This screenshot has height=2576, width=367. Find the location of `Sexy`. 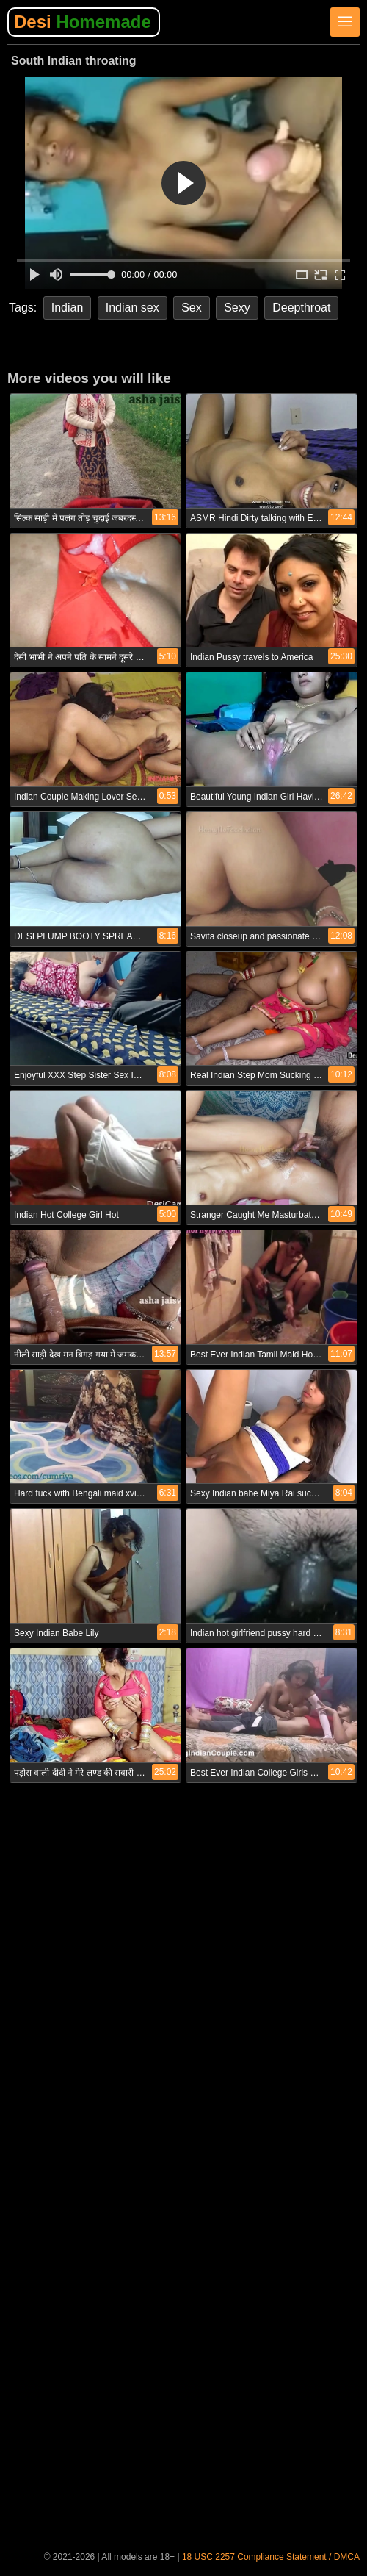

Sexy is located at coordinates (237, 307).